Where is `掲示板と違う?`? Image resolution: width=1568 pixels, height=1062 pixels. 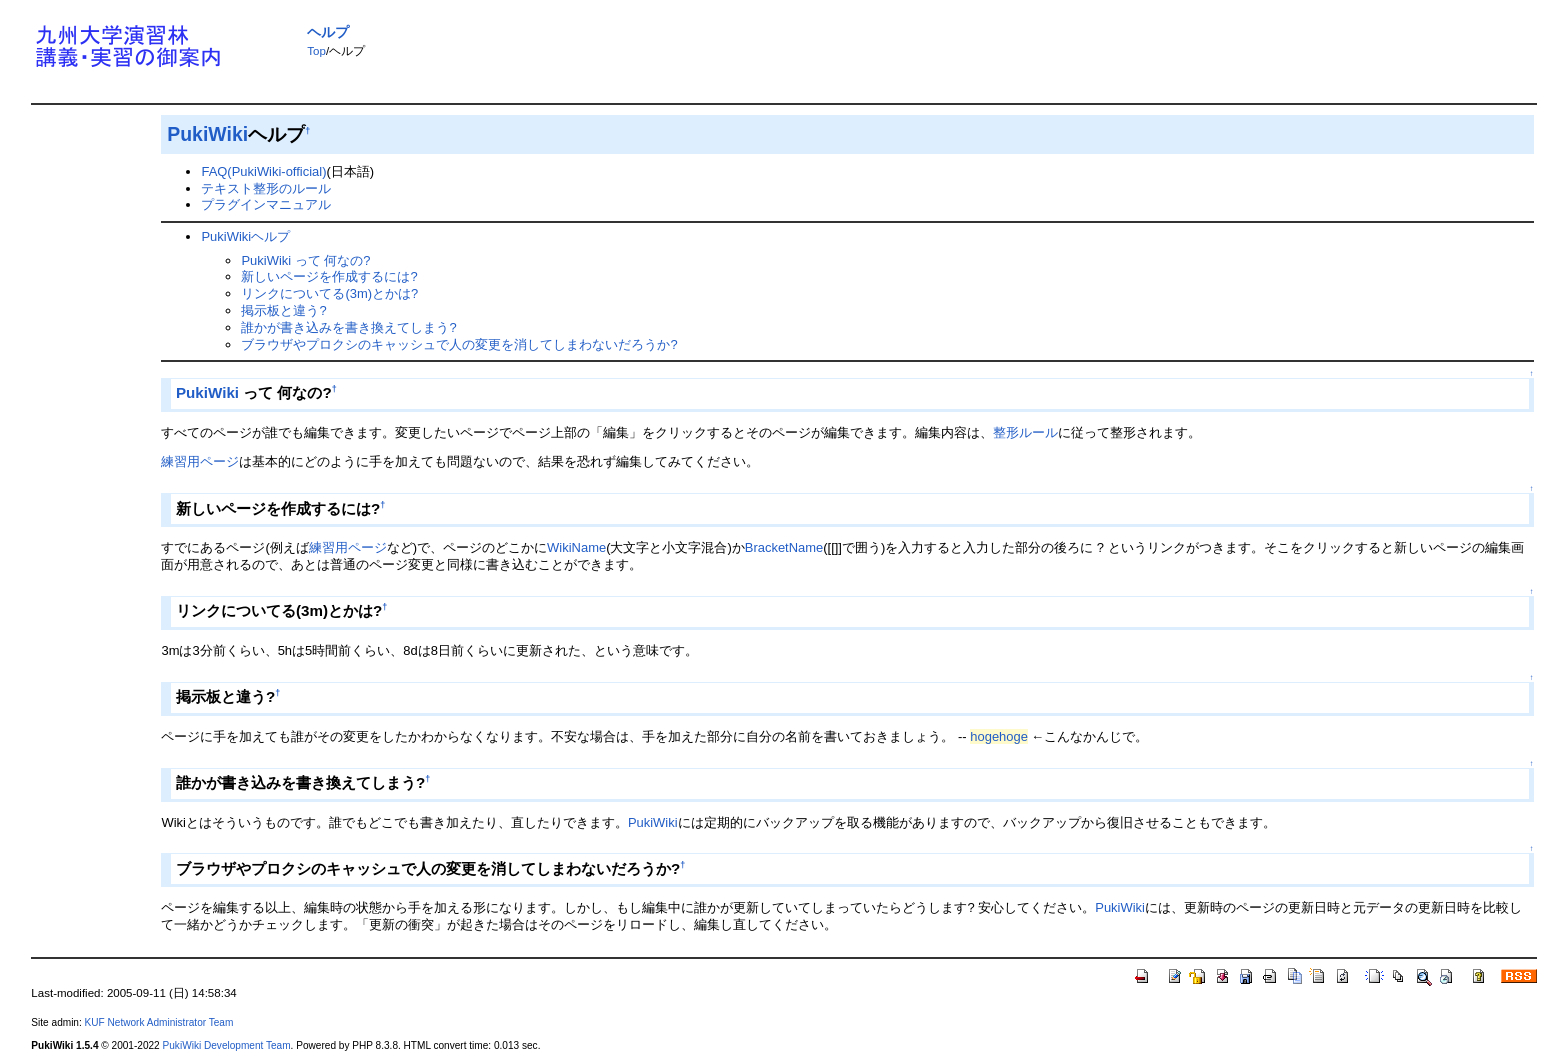 掲示板と違う? is located at coordinates (283, 310).